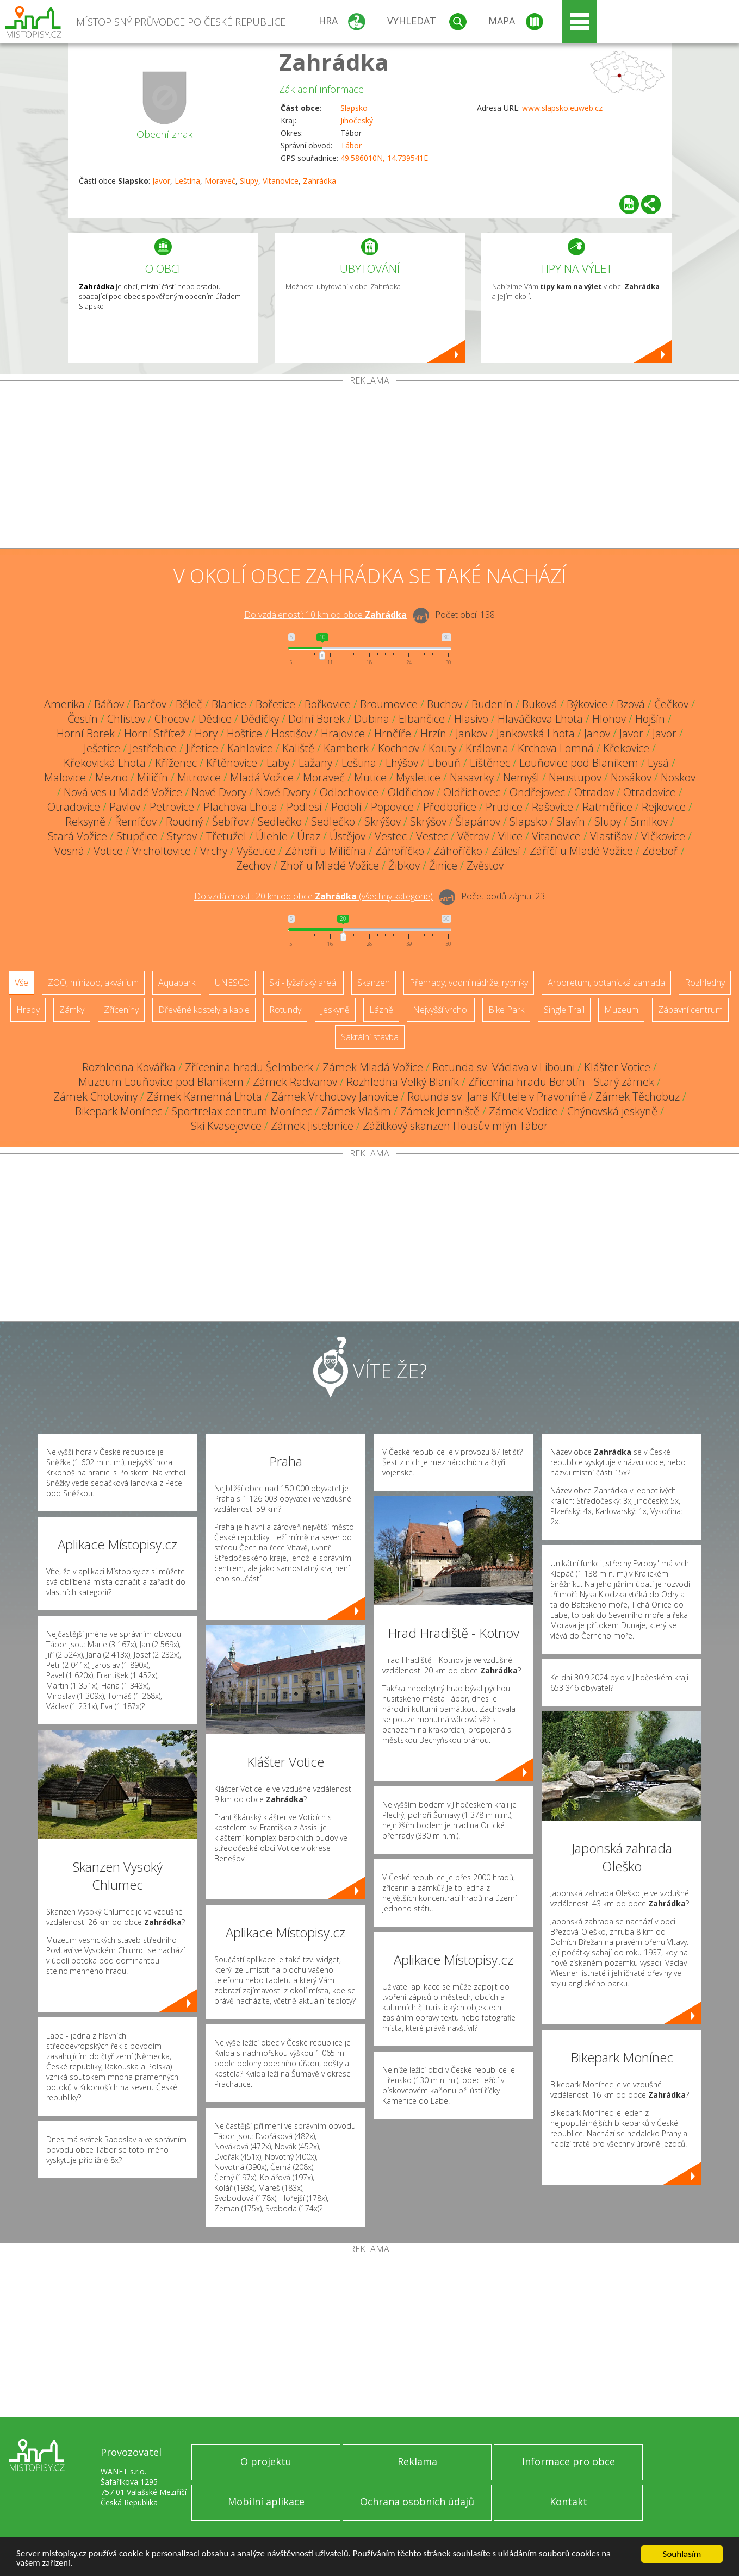 The width and height of the screenshot is (739, 2576). I want to click on Jihočeský, so click(356, 120).